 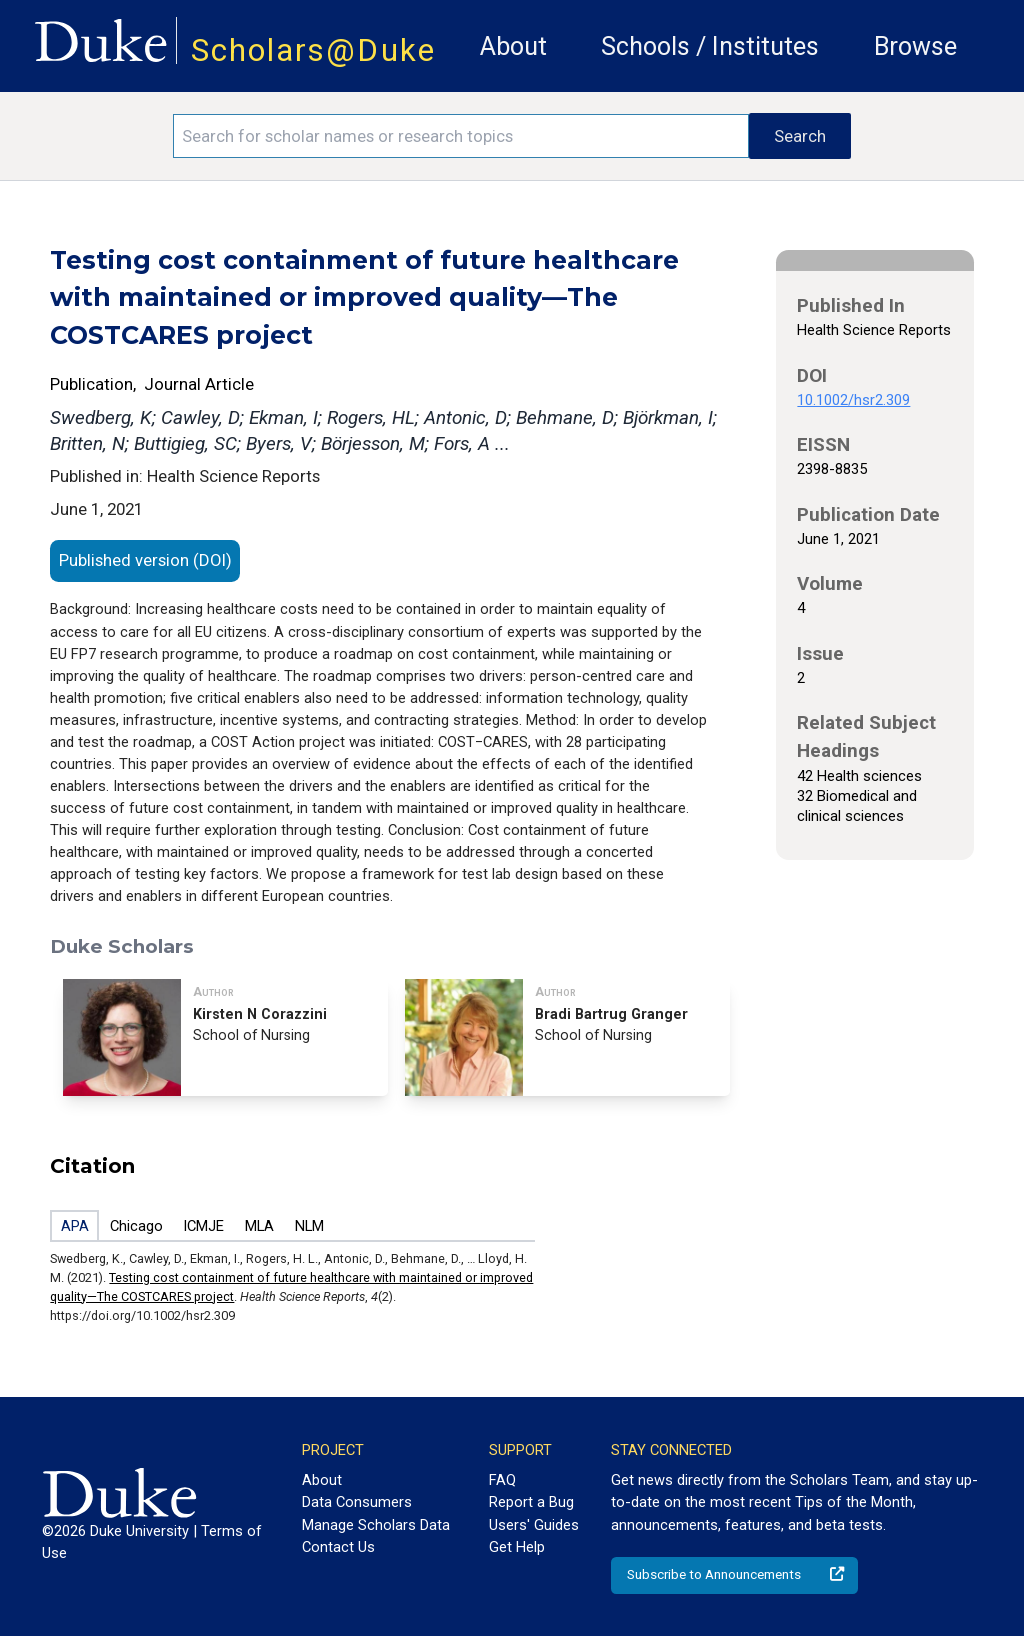 What do you see at coordinates (338, 1547) in the screenshot?
I see `Contact Us` at bounding box center [338, 1547].